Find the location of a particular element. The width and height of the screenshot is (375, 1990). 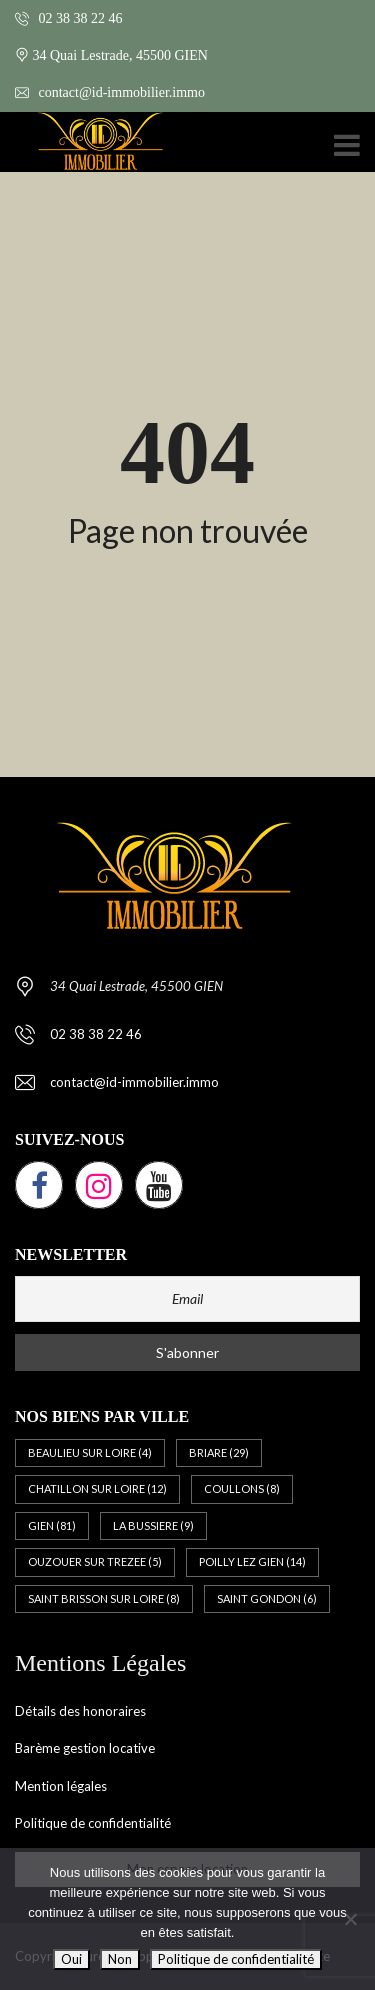

GIEN [GIEN (81 éléments)] is located at coordinates (52, 1525).